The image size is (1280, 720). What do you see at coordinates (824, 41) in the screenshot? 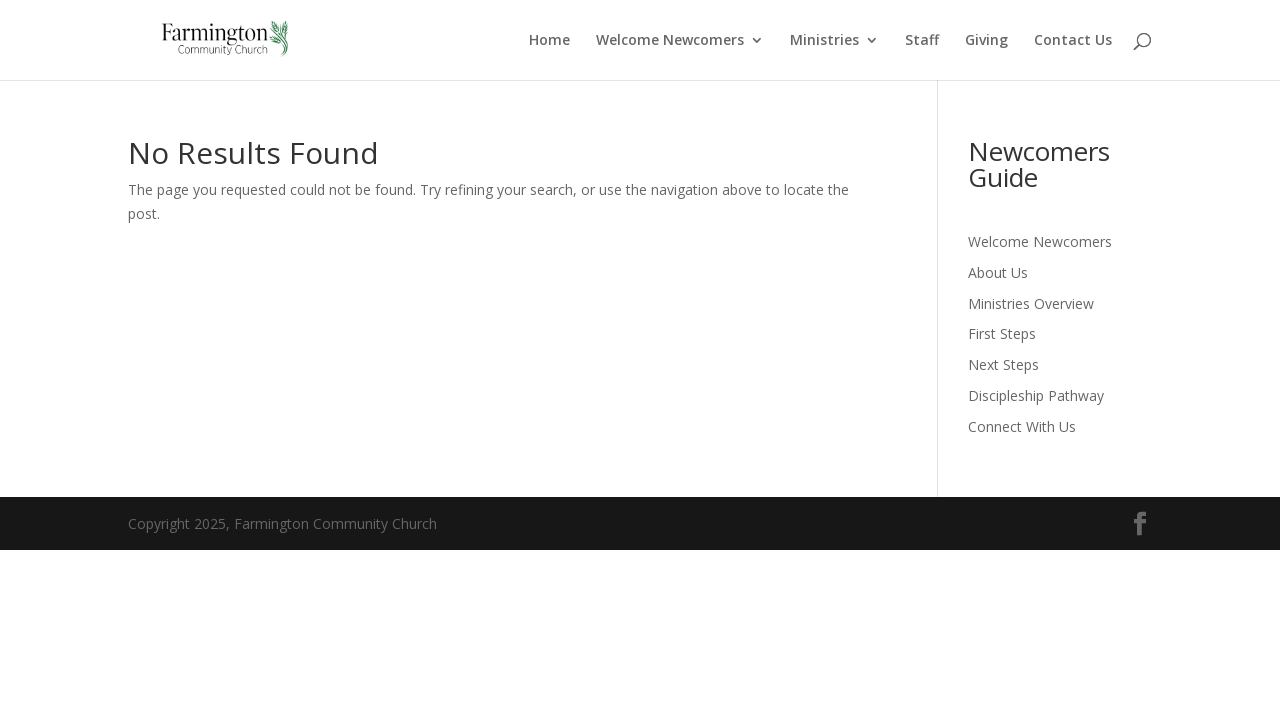
I see `Ministries` at bounding box center [824, 41].